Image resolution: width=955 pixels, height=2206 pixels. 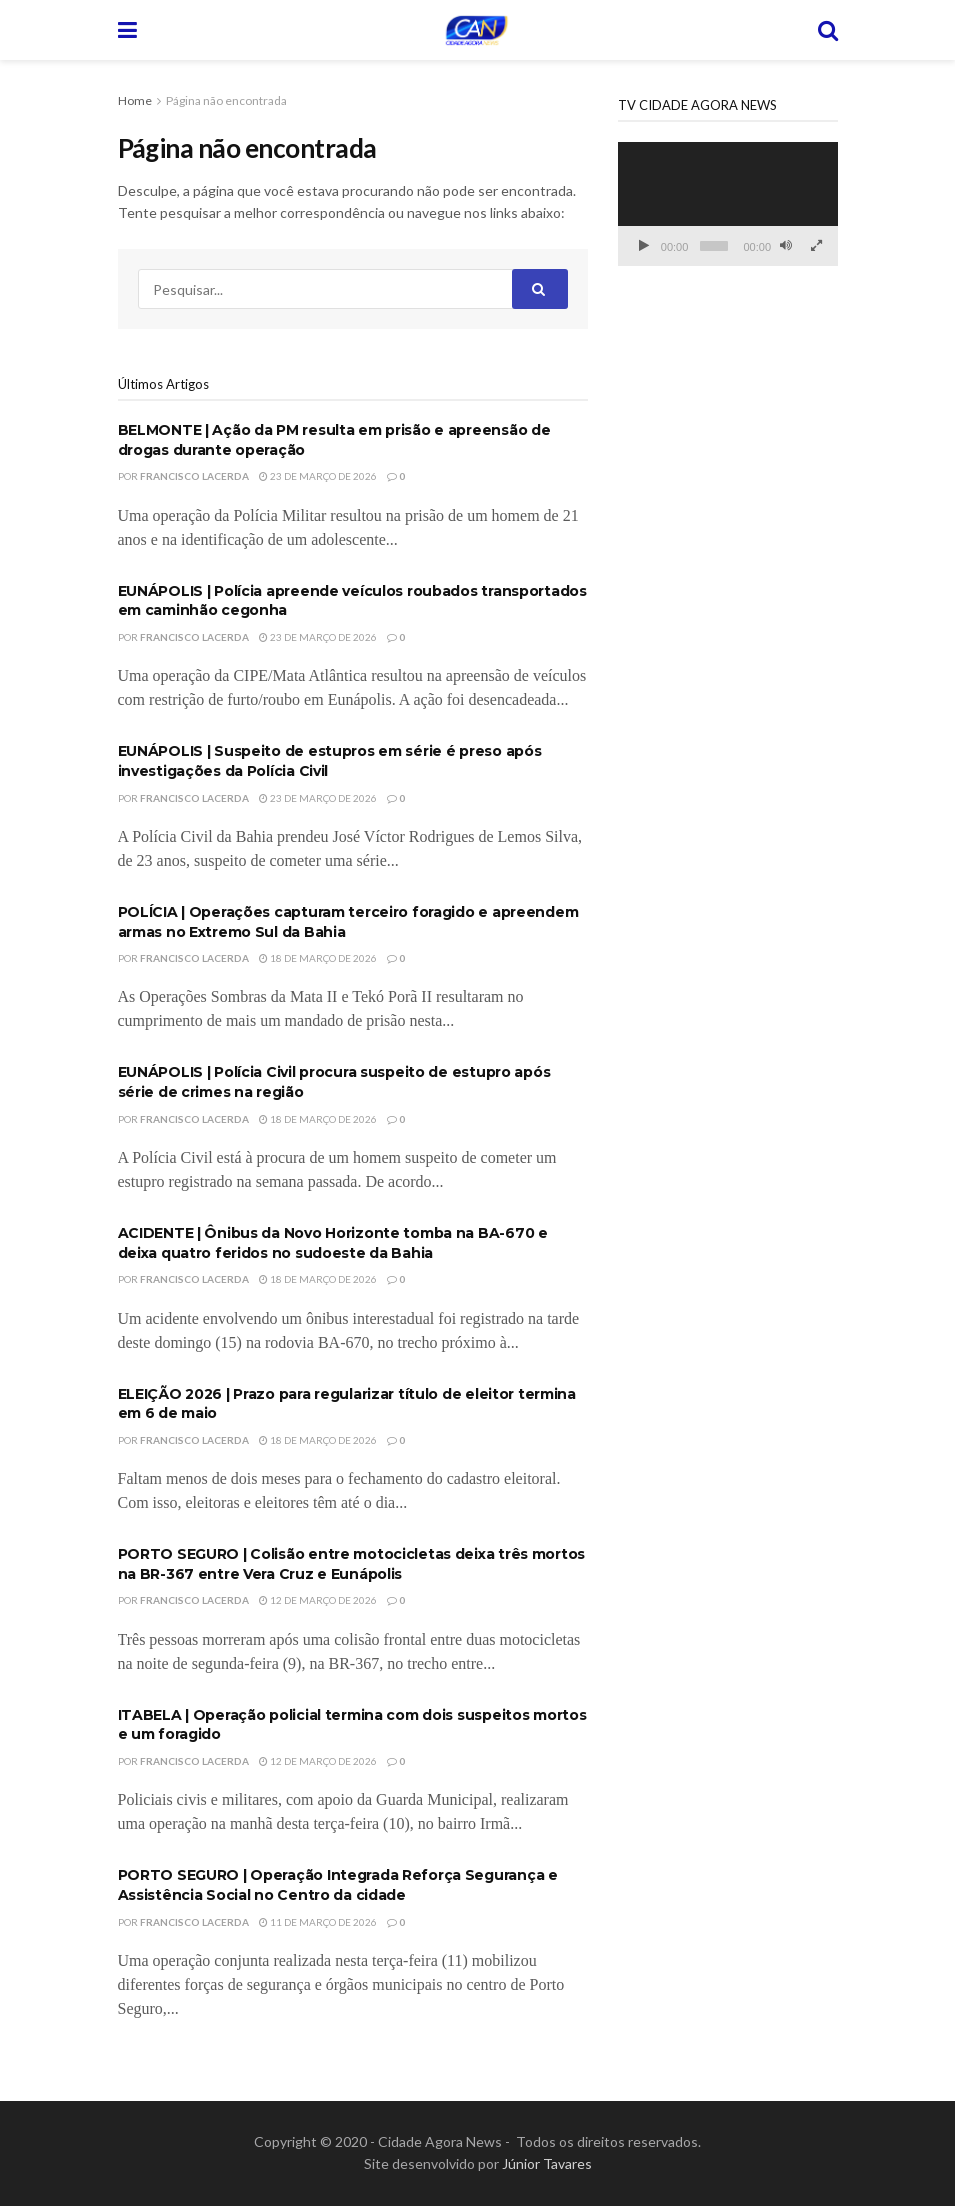 I want to click on [application], so click(x=728, y=204).